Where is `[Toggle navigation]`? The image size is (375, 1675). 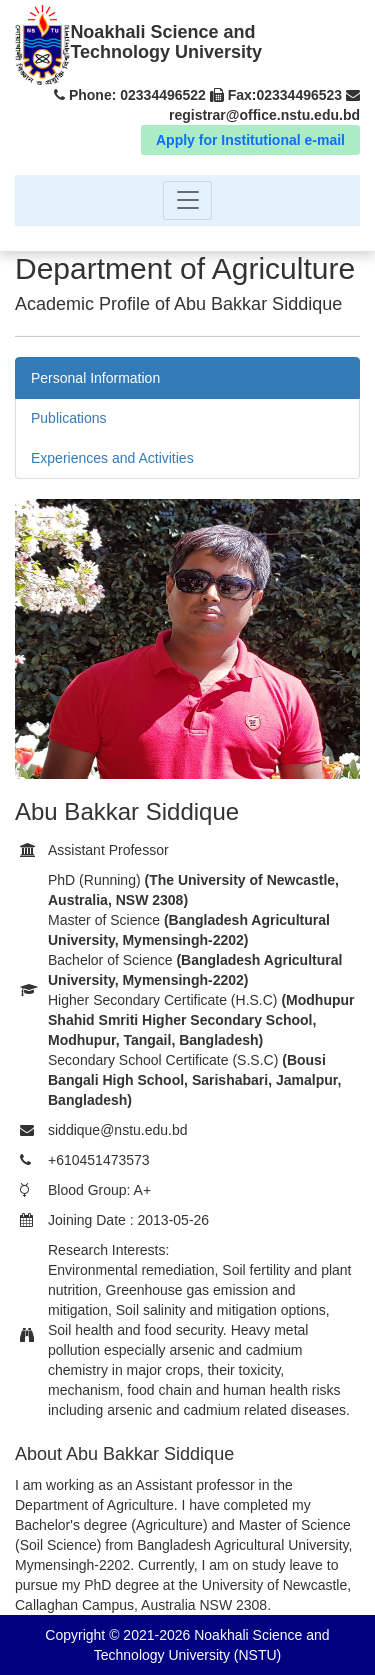 [Toggle navigation] is located at coordinates (187, 200).